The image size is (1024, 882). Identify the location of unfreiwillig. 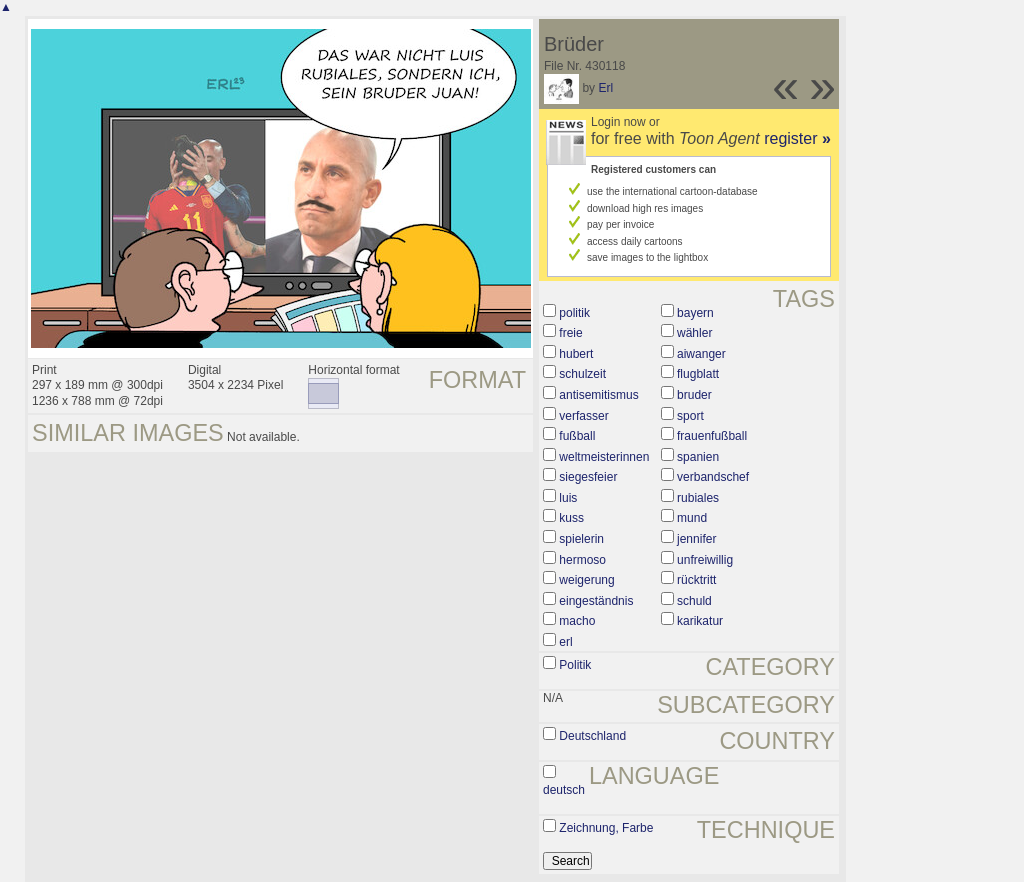
(705, 560).